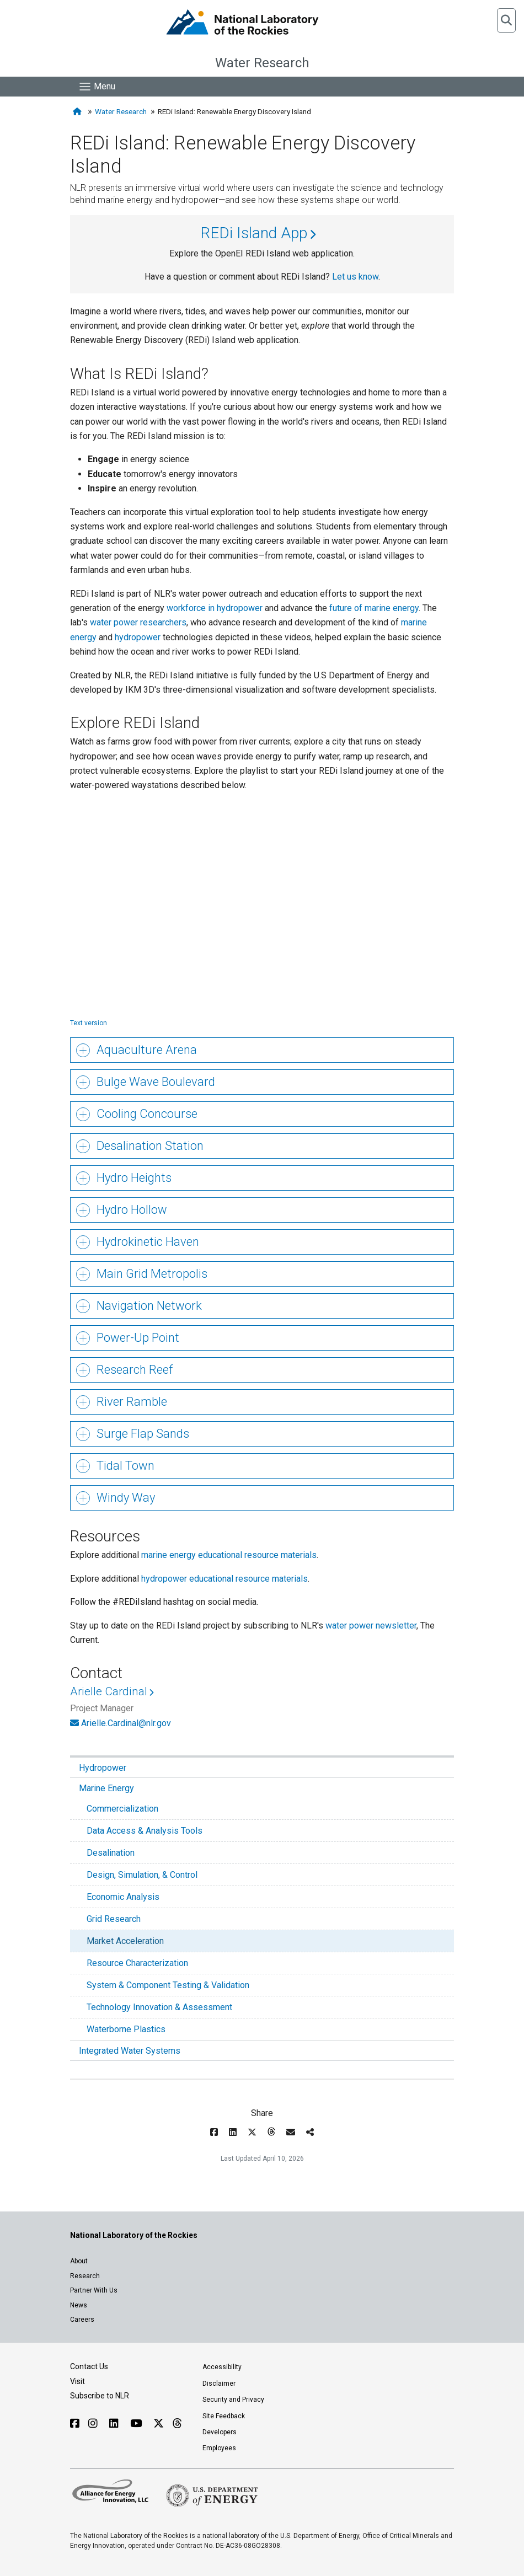 This screenshot has width=524, height=2576. What do you see at coordinates (219, 2432) in the screenshot?
I see `Developers` at bounding box center [219, 2432].